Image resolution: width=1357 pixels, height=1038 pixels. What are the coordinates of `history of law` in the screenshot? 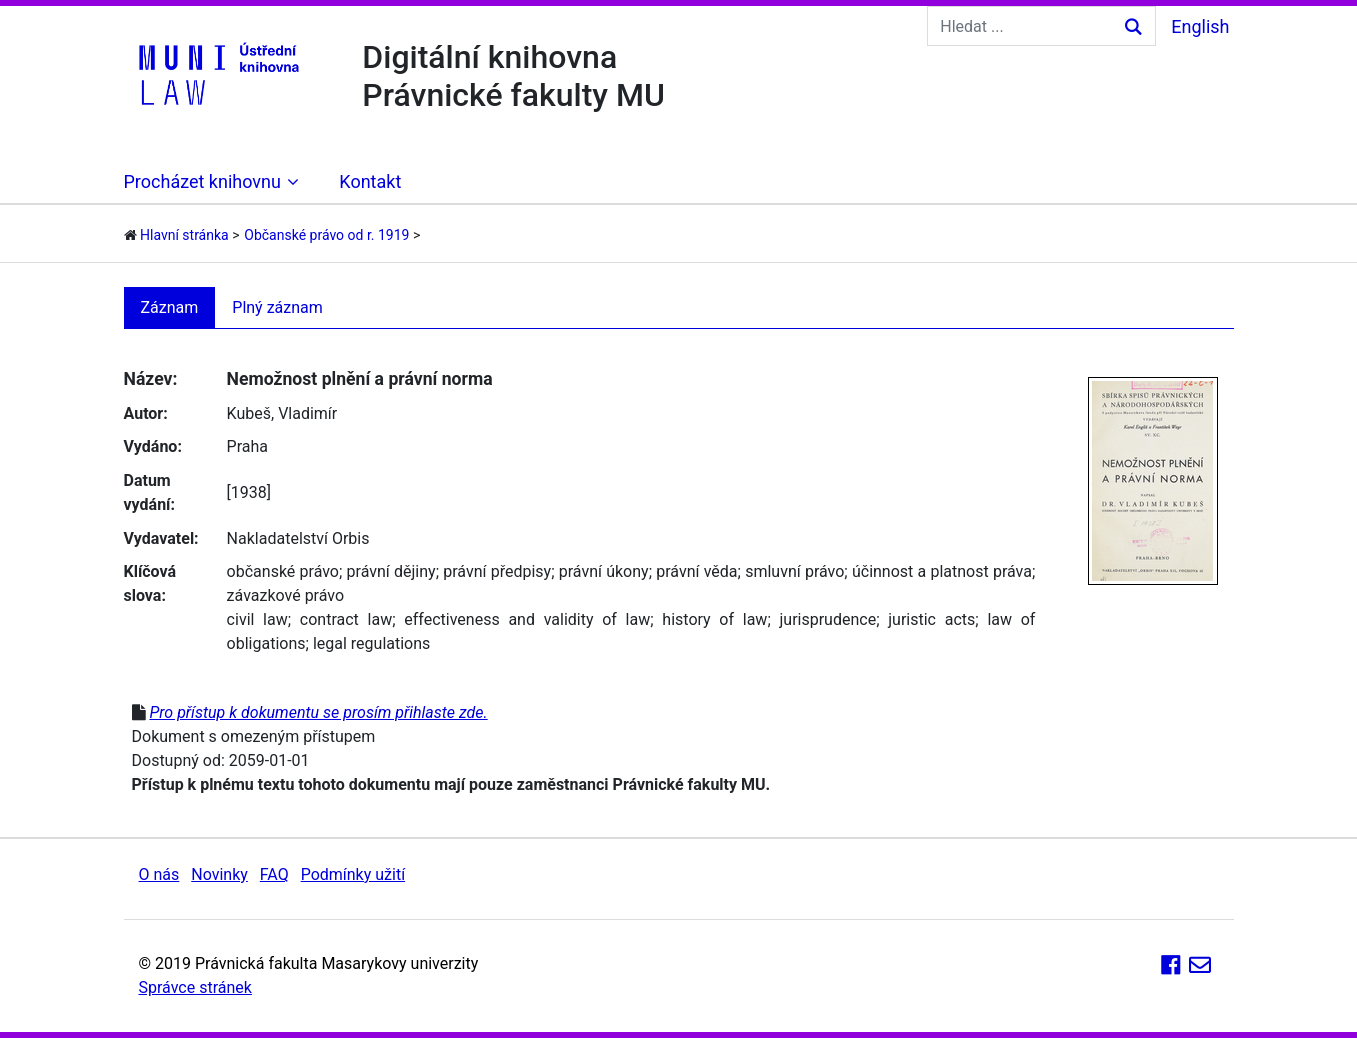 It's located at (714, 619).